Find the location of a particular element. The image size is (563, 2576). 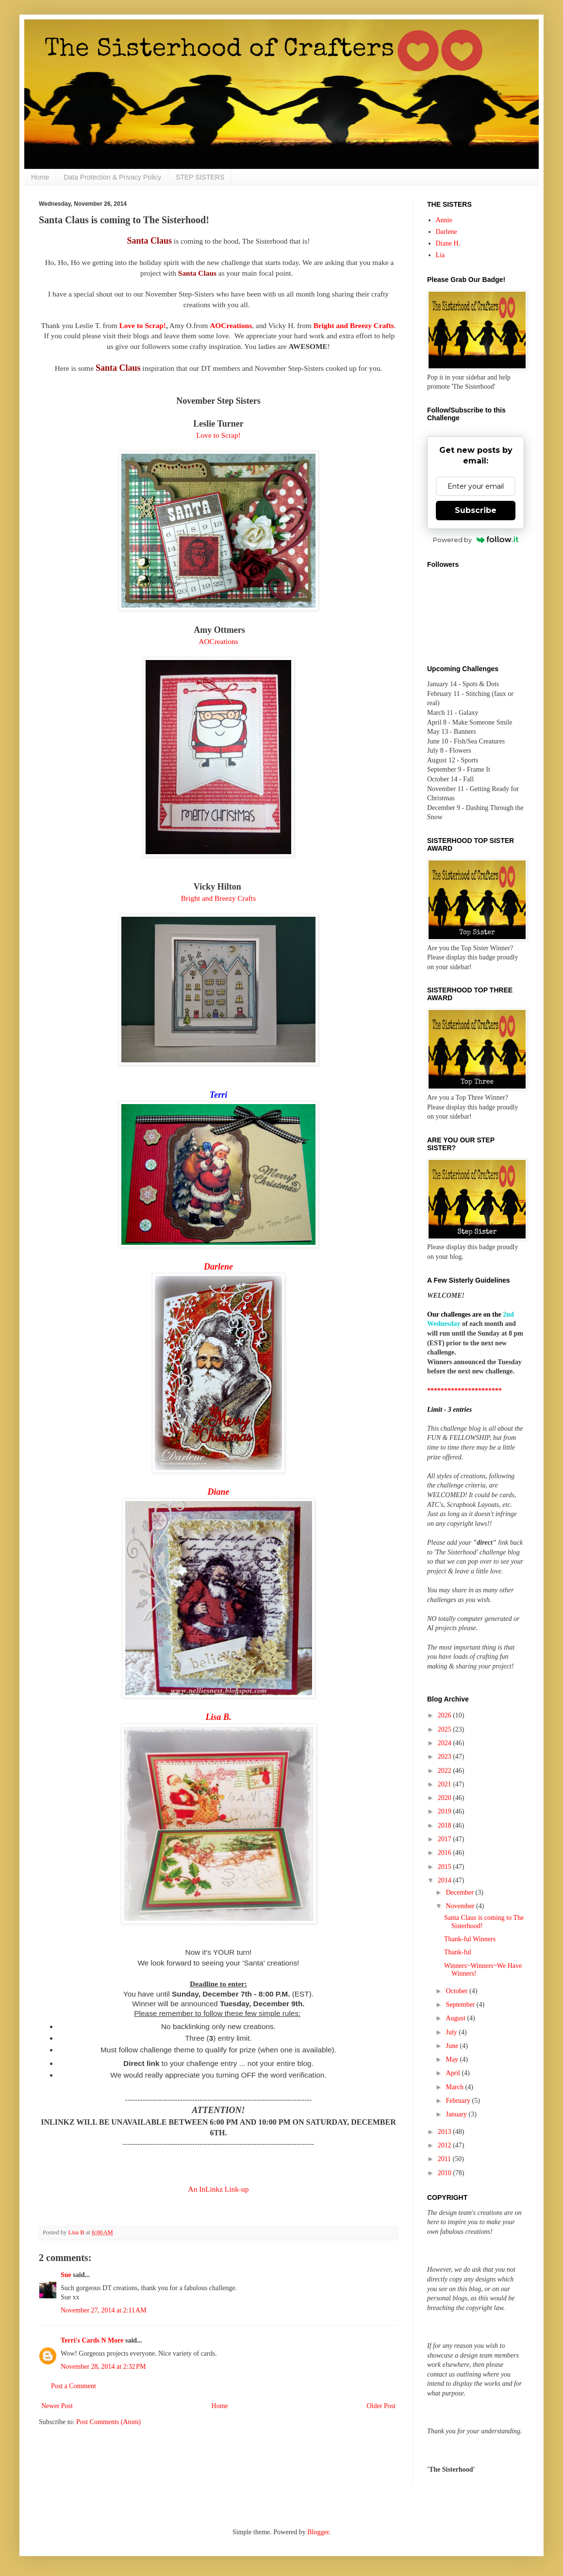

Darlene is located at coordinates (446, 231).